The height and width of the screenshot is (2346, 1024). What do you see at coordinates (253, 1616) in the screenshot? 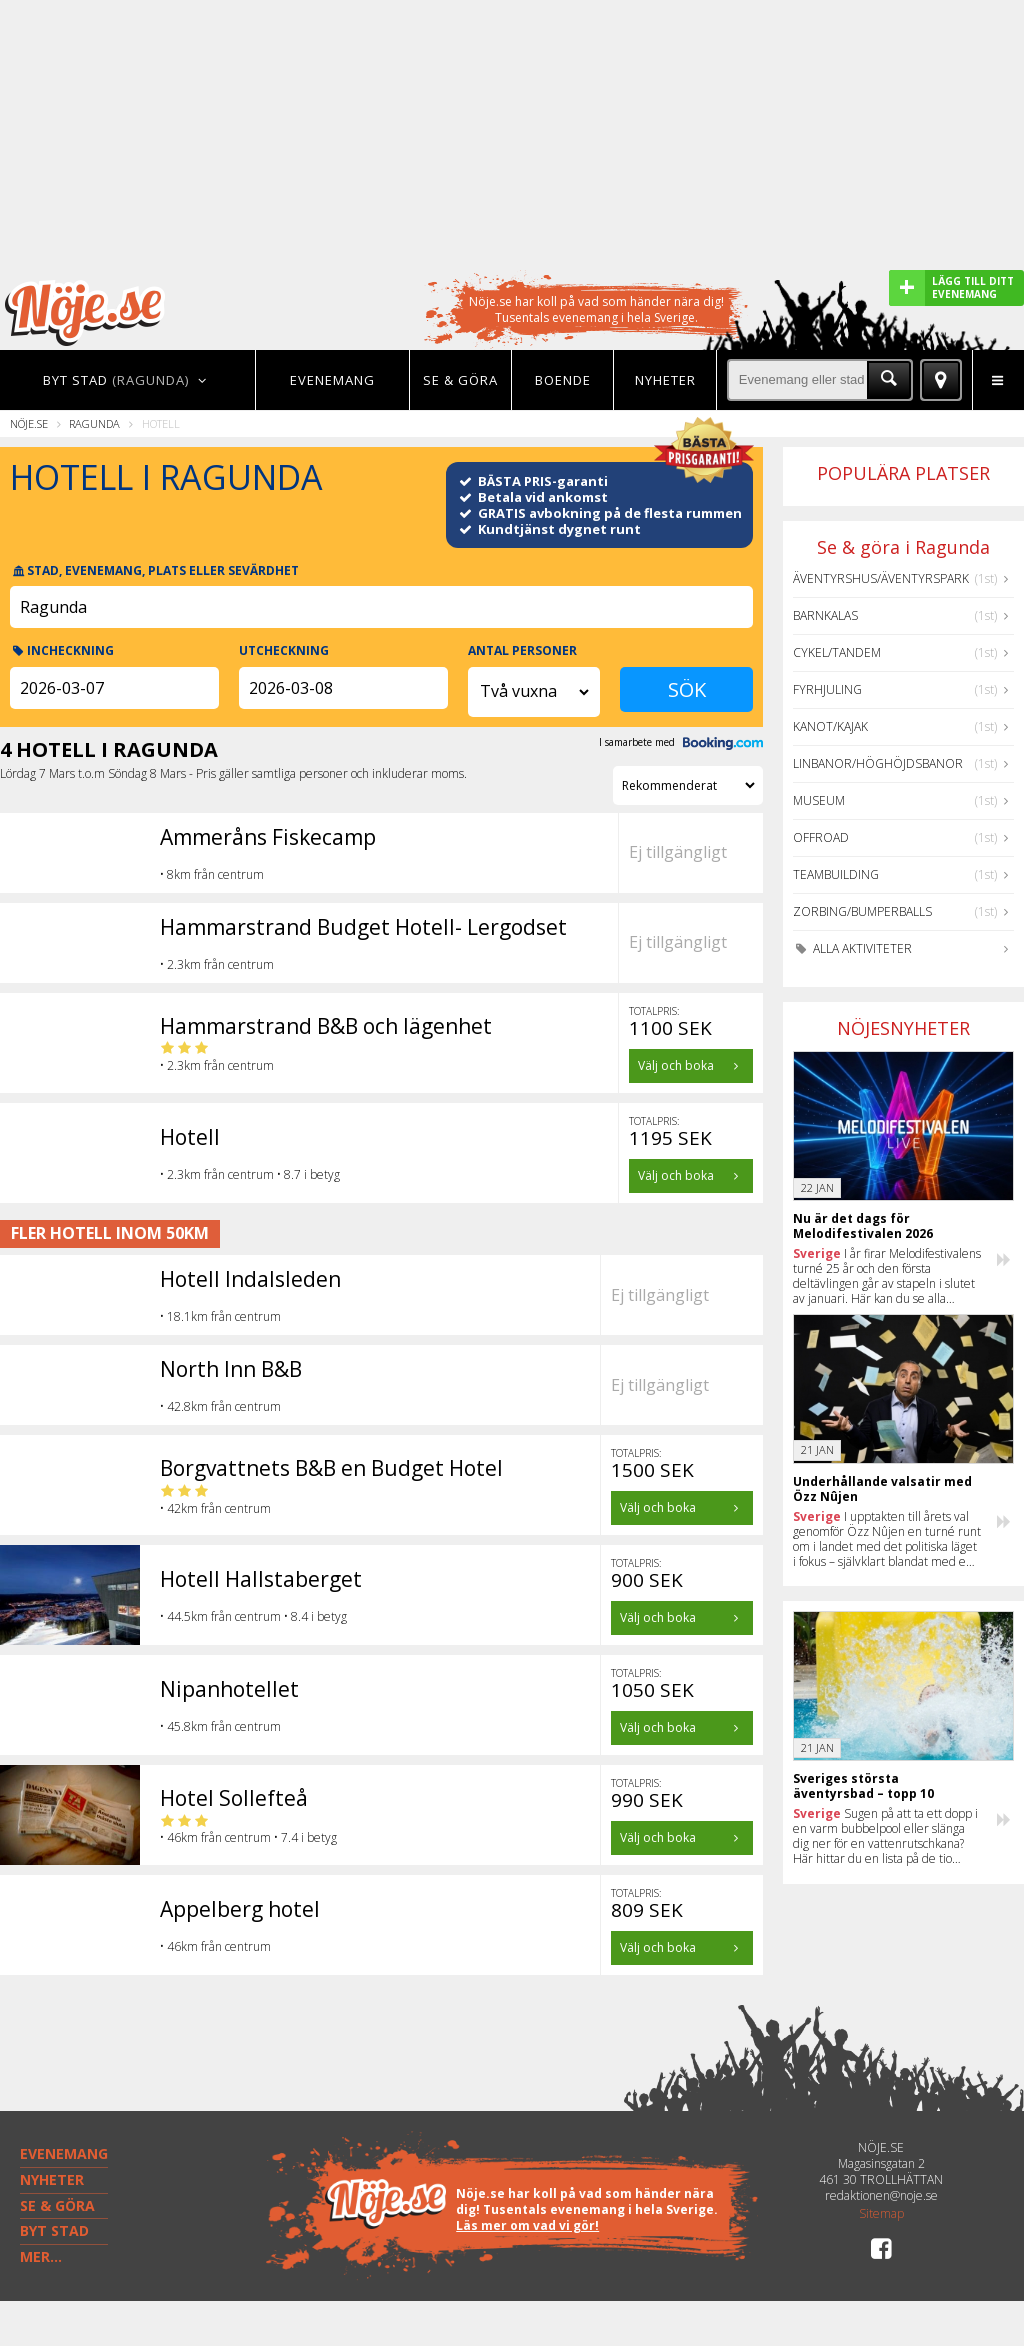
I see `• 44.5km från centrum • 8.4 i betyg` at bounding box center [253, 1616].